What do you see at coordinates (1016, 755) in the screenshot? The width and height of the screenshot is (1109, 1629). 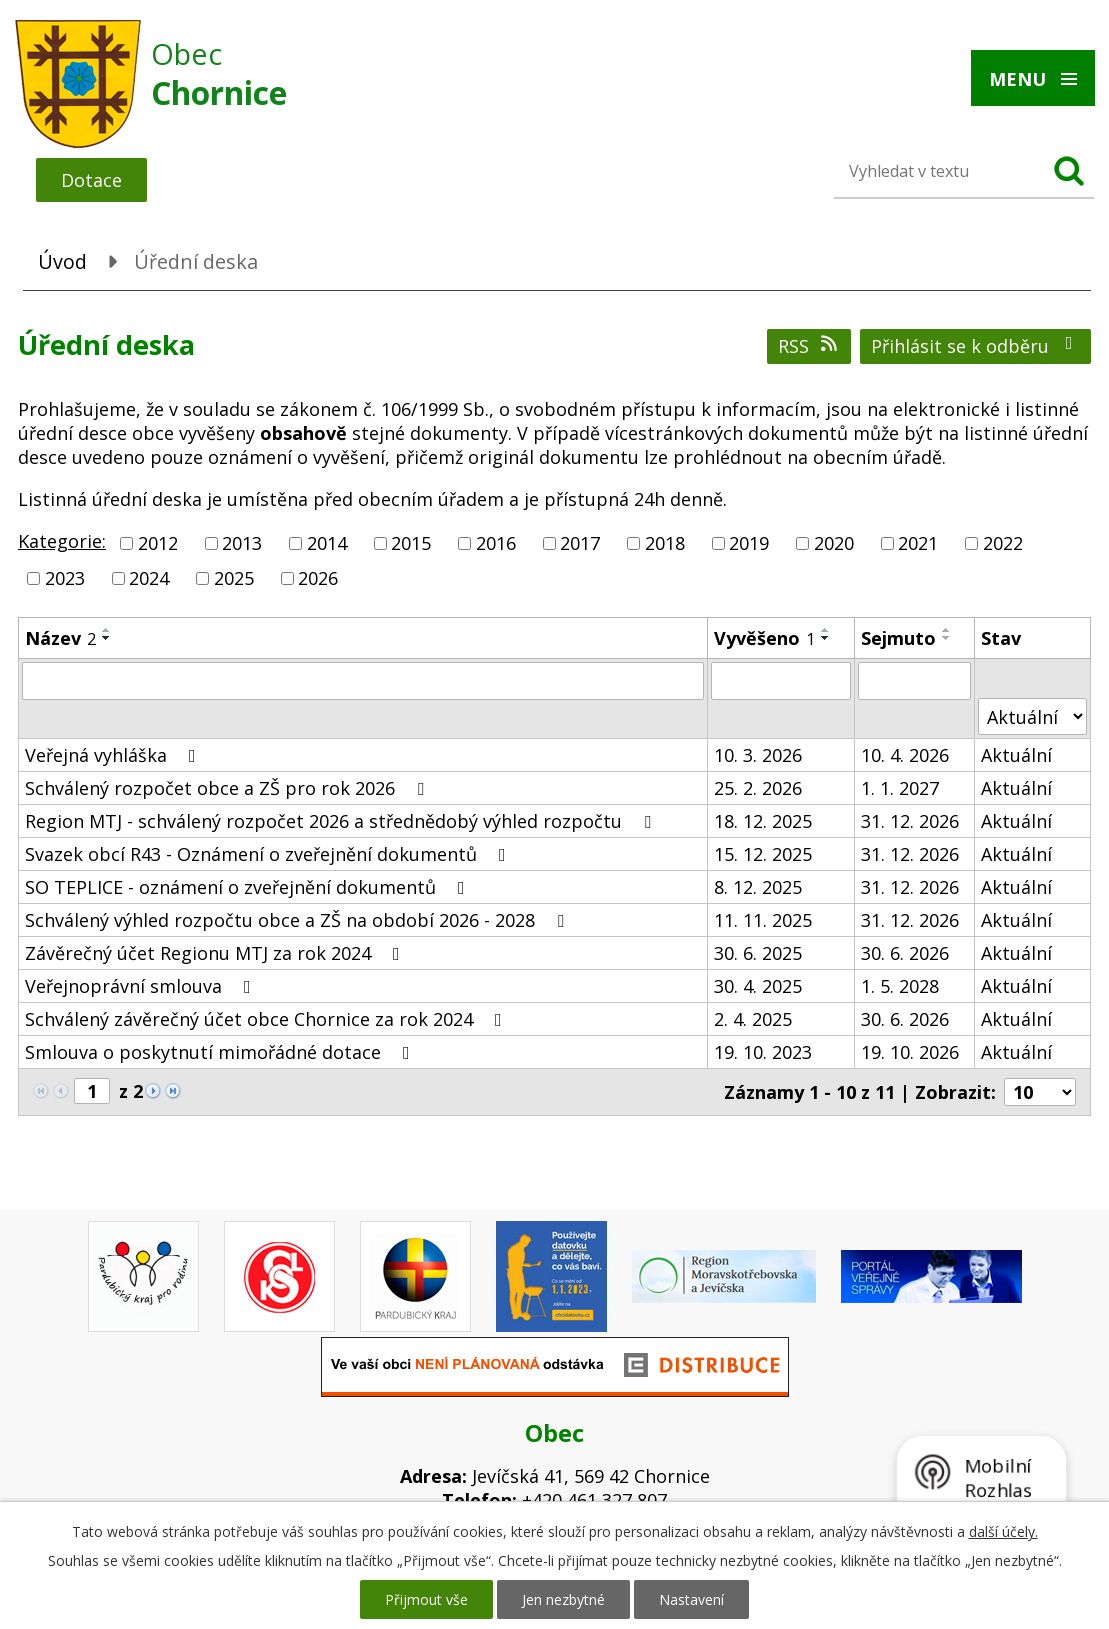 I see `Aktuální` at bounding box center [1016, 755].